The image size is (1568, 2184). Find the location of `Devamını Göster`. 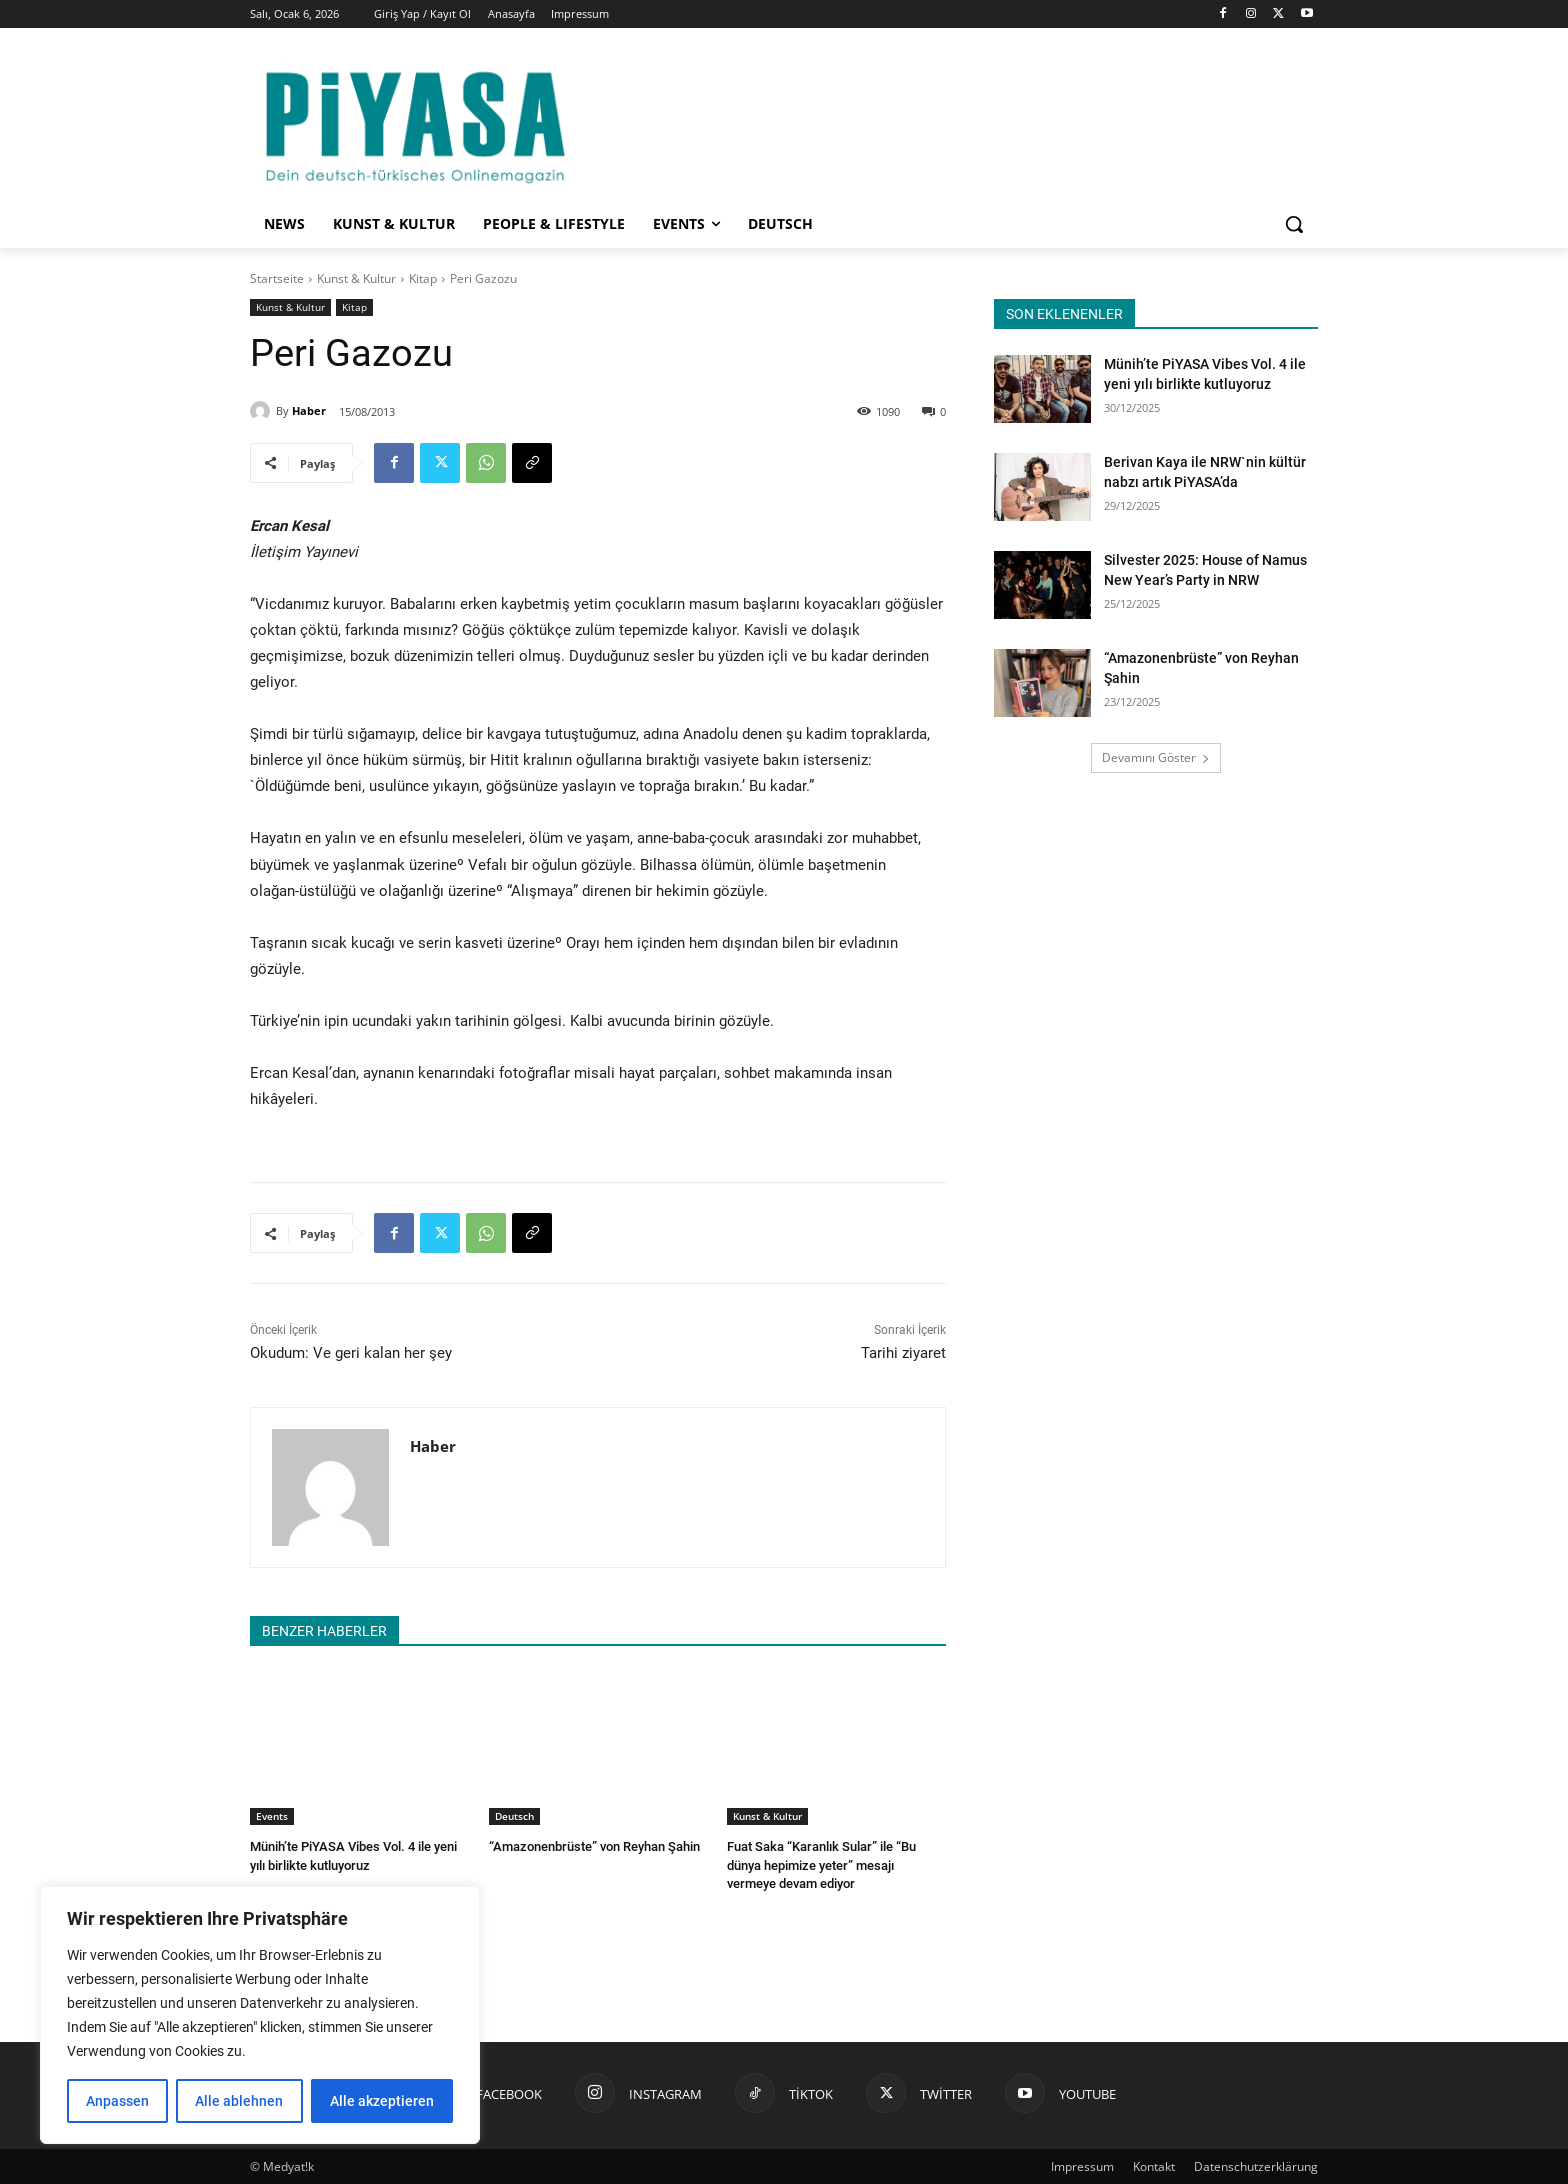

Devamını Göster is located at coordinates (1156, 757).